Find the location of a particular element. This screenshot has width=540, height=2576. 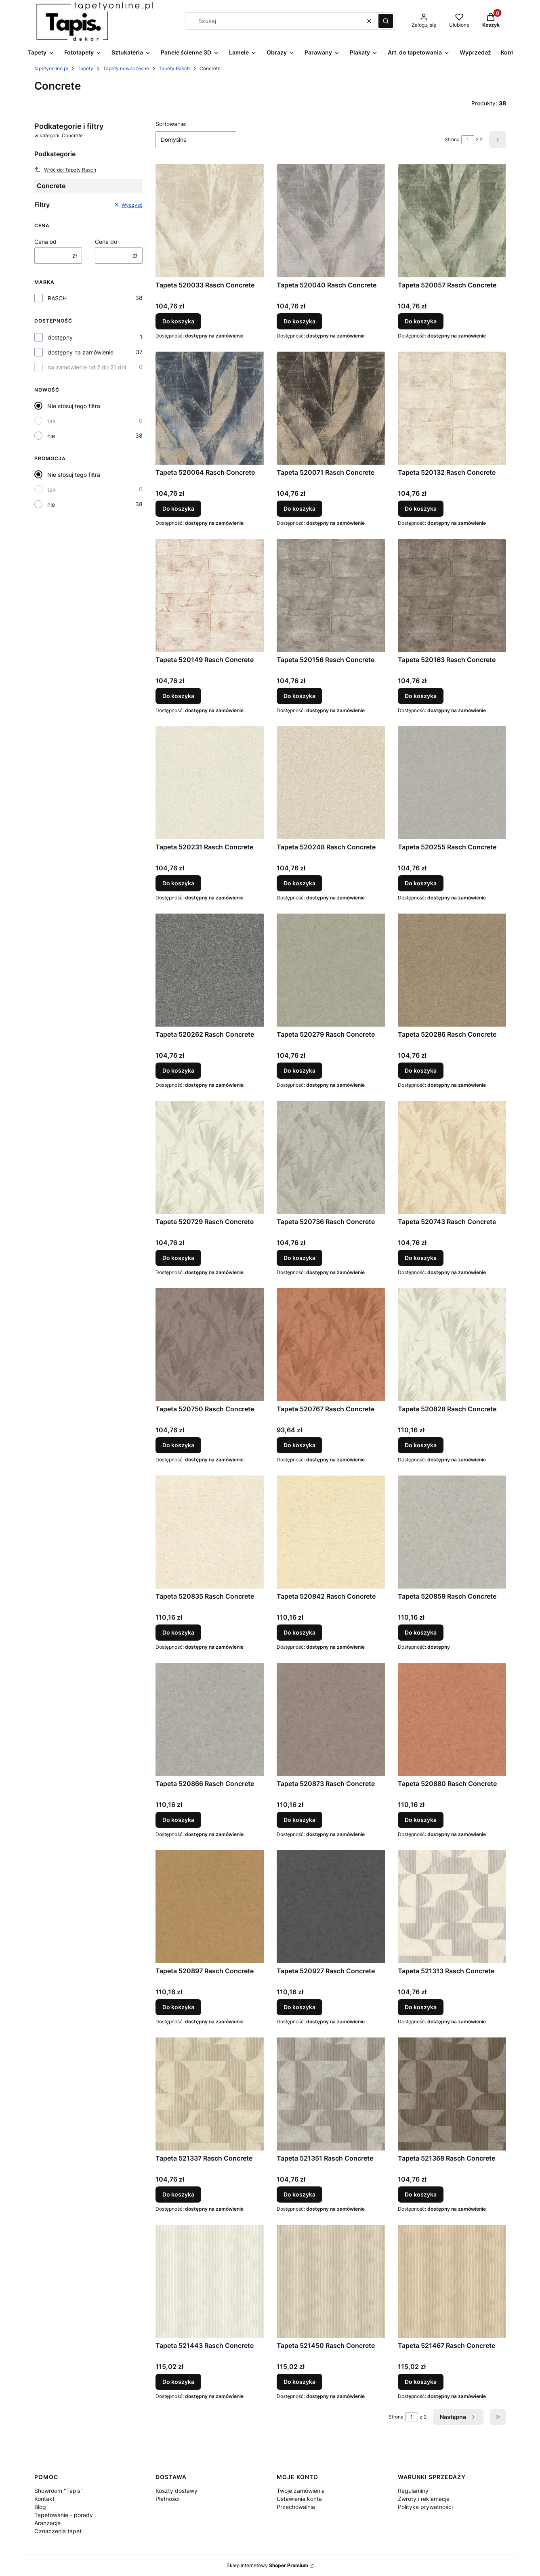

[Przejdź do produktu Tapeta 520828 Rasch Concrete.] is located at coordinates (452, 1344).